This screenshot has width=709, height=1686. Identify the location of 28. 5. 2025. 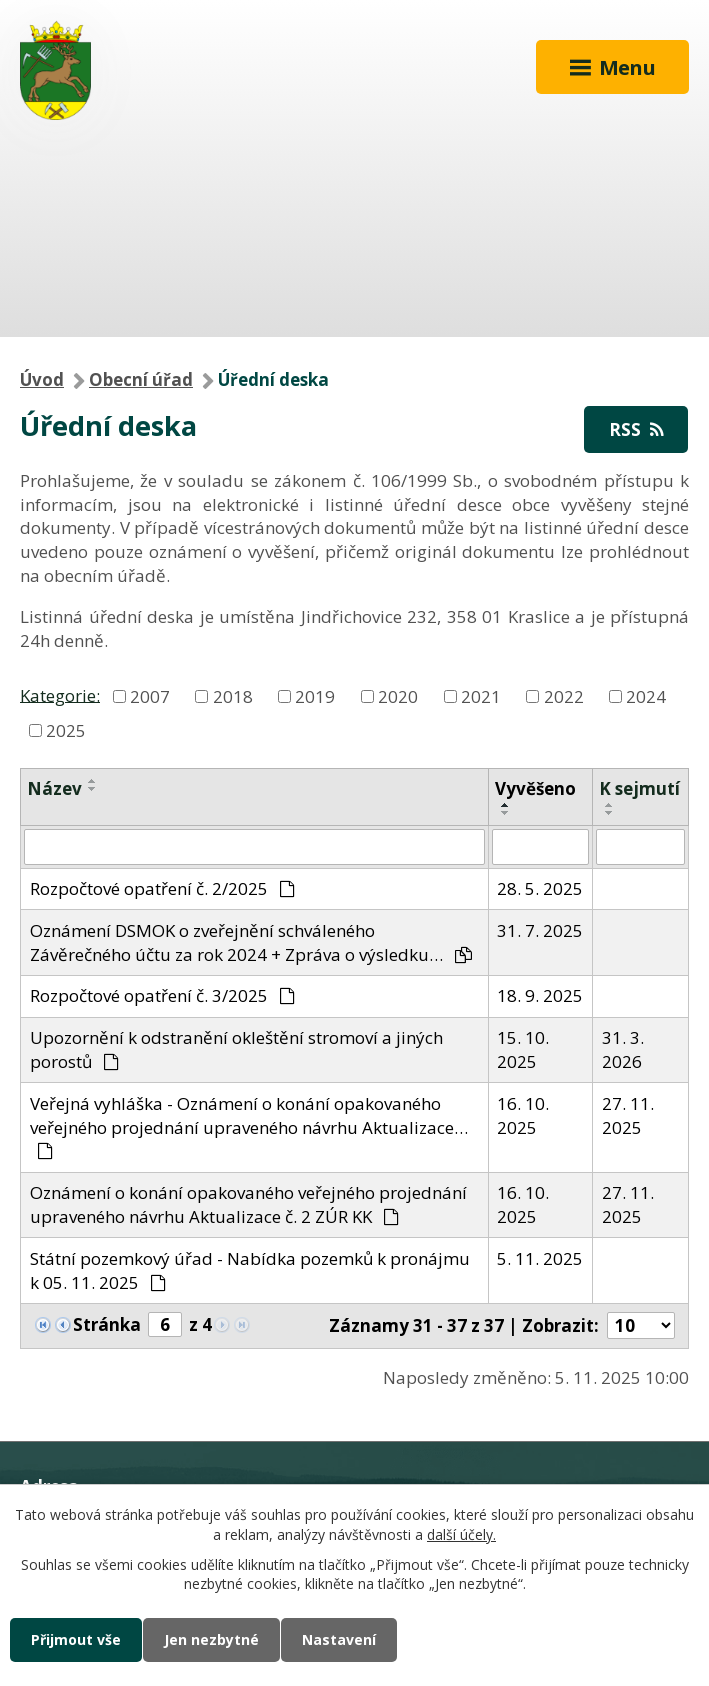
(540, 888).